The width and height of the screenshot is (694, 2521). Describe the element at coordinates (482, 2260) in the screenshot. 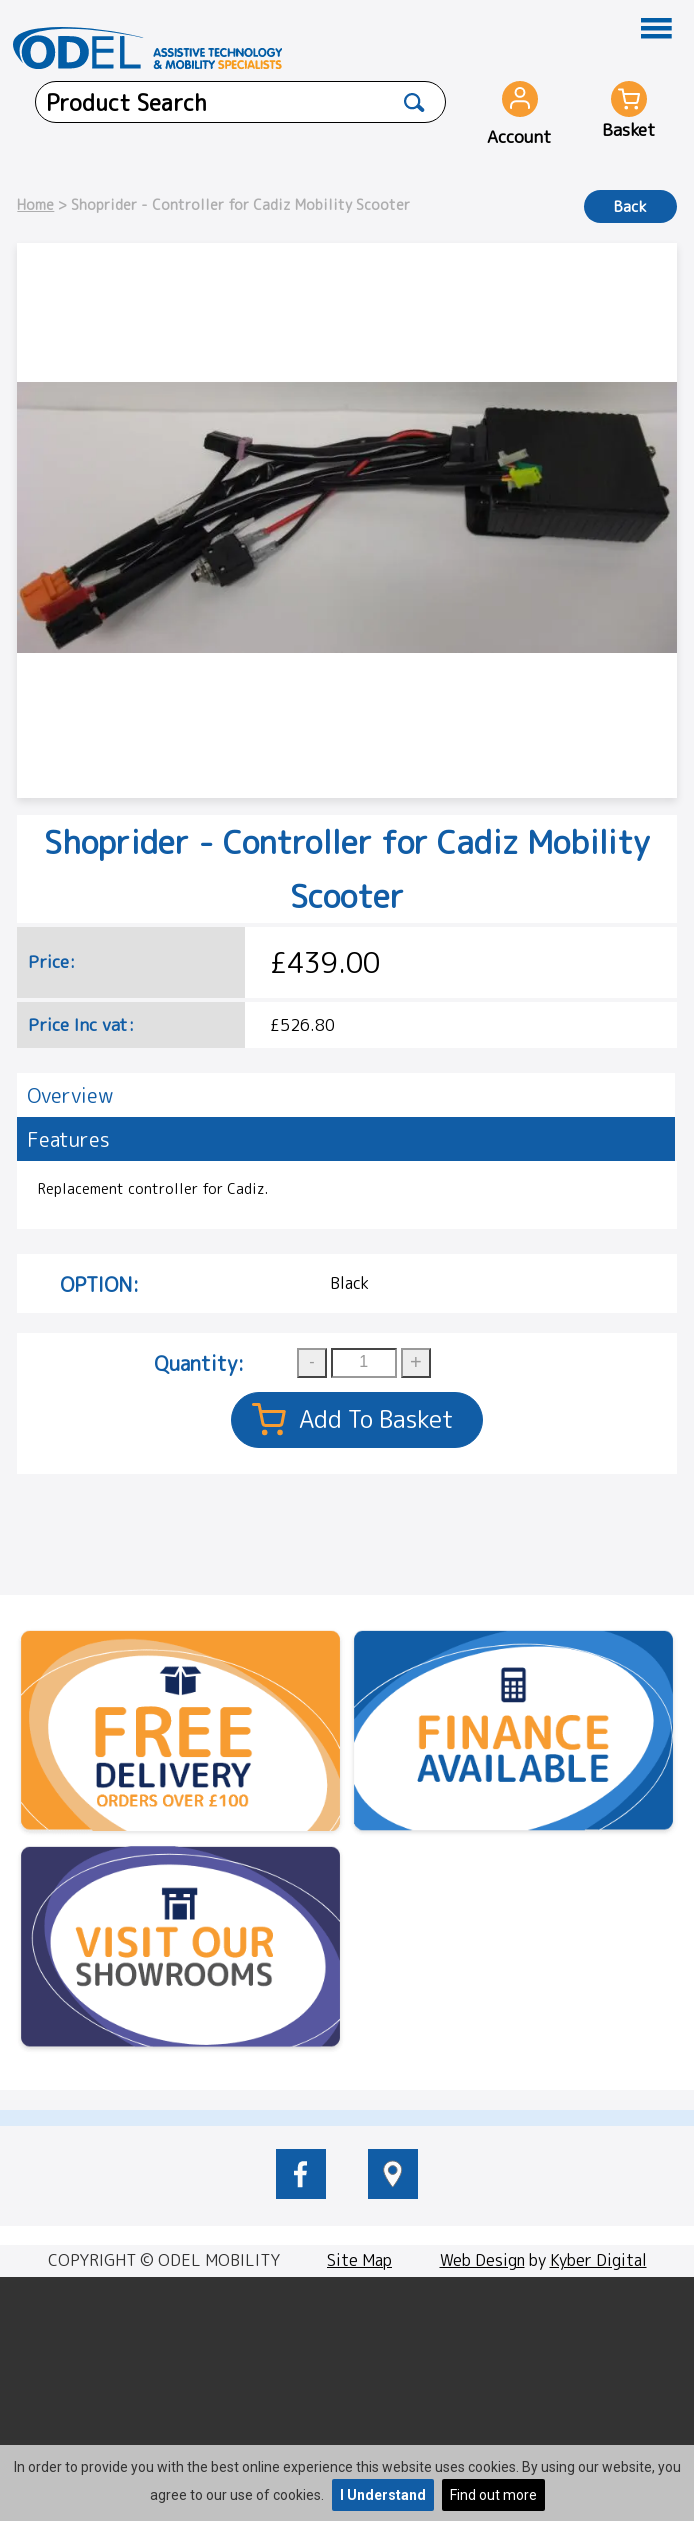

I see `Web Design` at that location.